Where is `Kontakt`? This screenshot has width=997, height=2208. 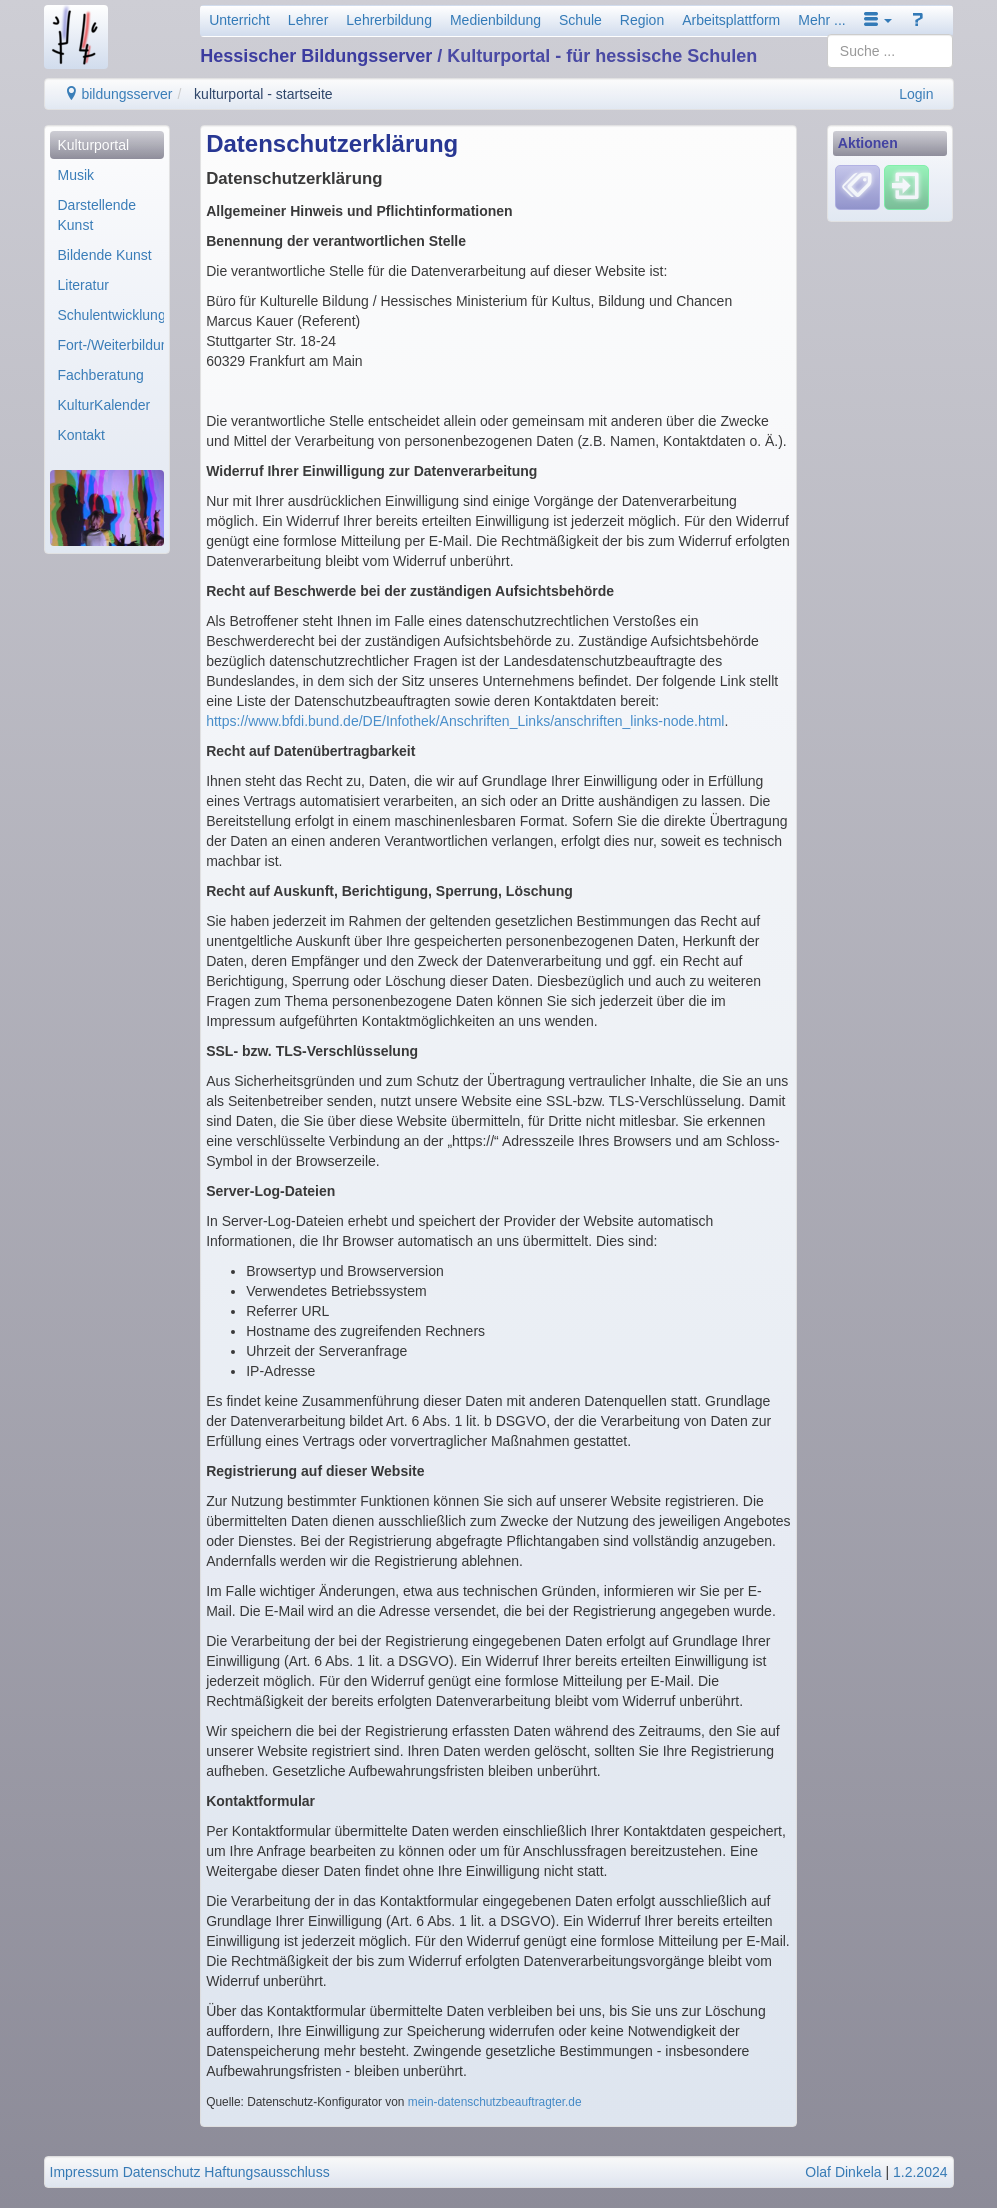
Kontakt is located at coordinates (81, 435).